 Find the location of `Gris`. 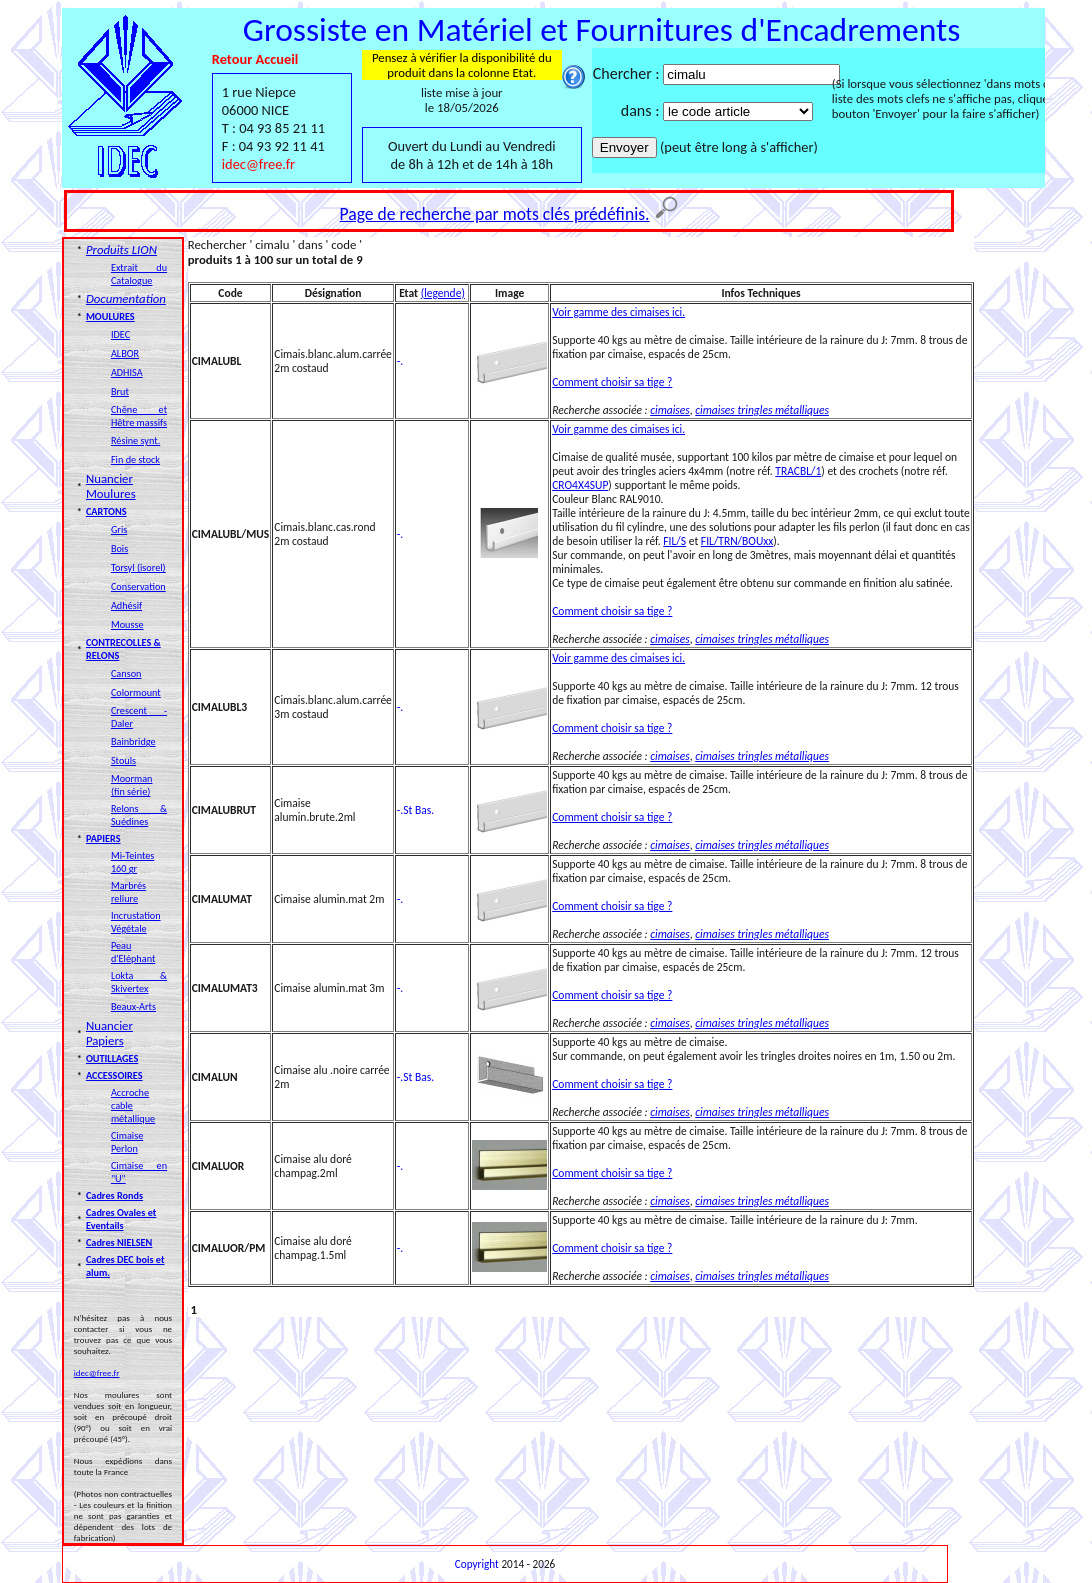

Gris is located at coordinates (119, 529).